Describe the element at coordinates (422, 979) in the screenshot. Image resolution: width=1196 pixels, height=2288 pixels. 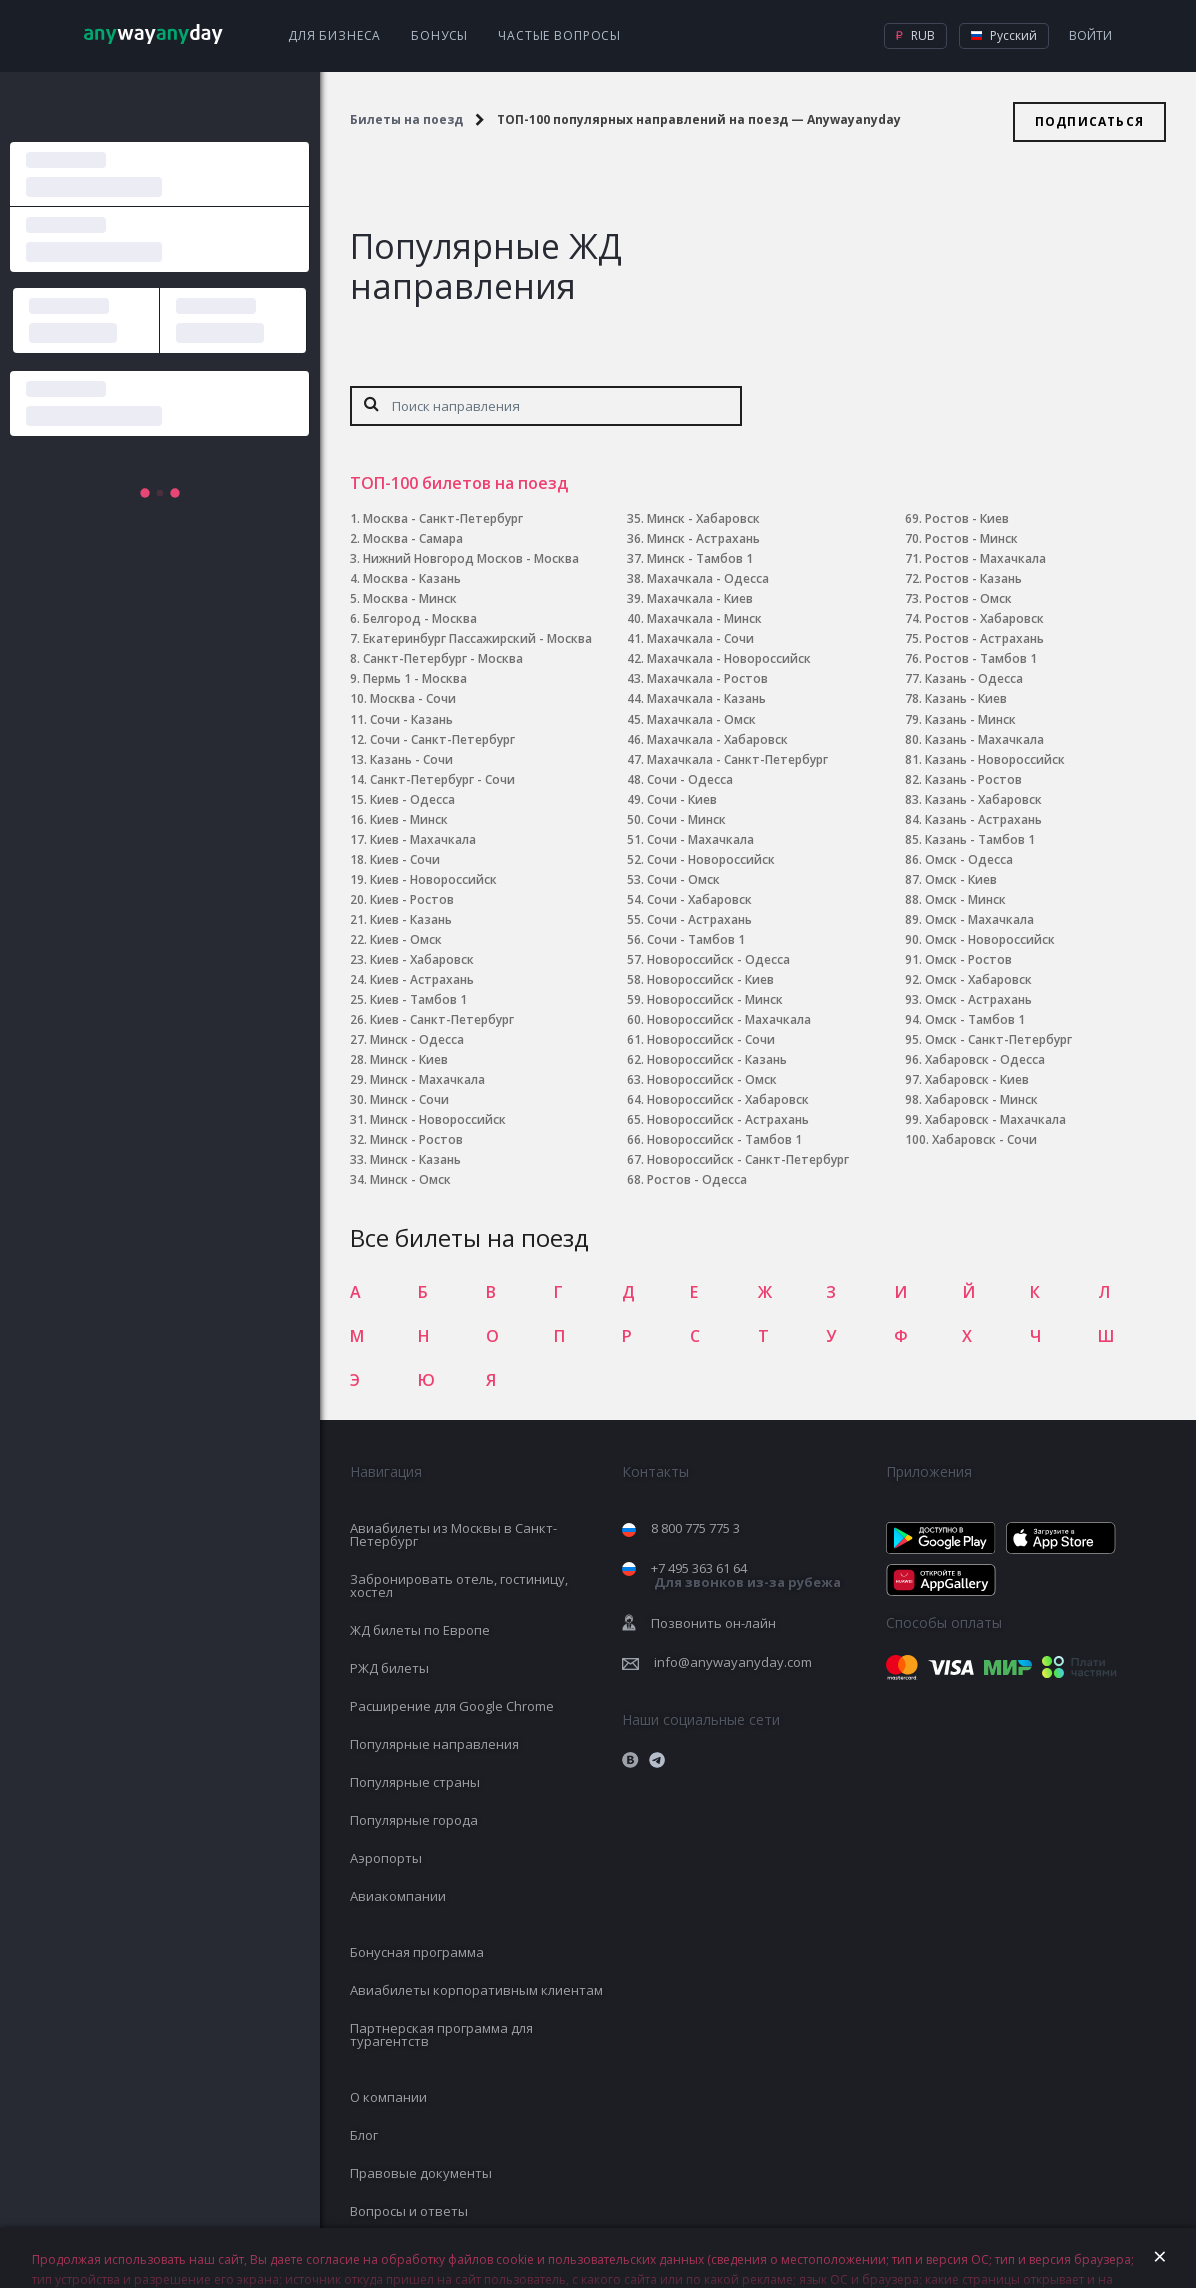
I see `Киев - Астрахань` at that location.